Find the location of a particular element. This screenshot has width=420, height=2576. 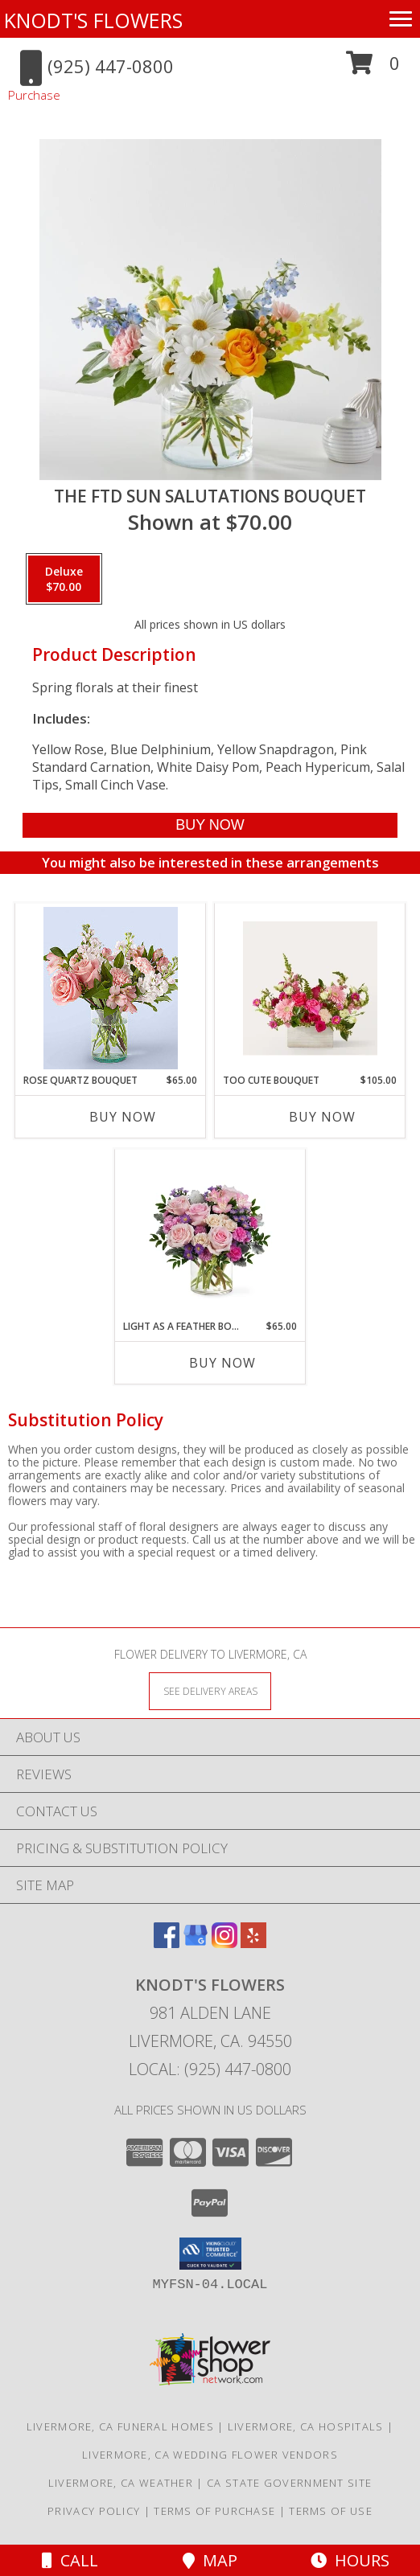

[View our Instagram] is located at coordinates (224, 1943).